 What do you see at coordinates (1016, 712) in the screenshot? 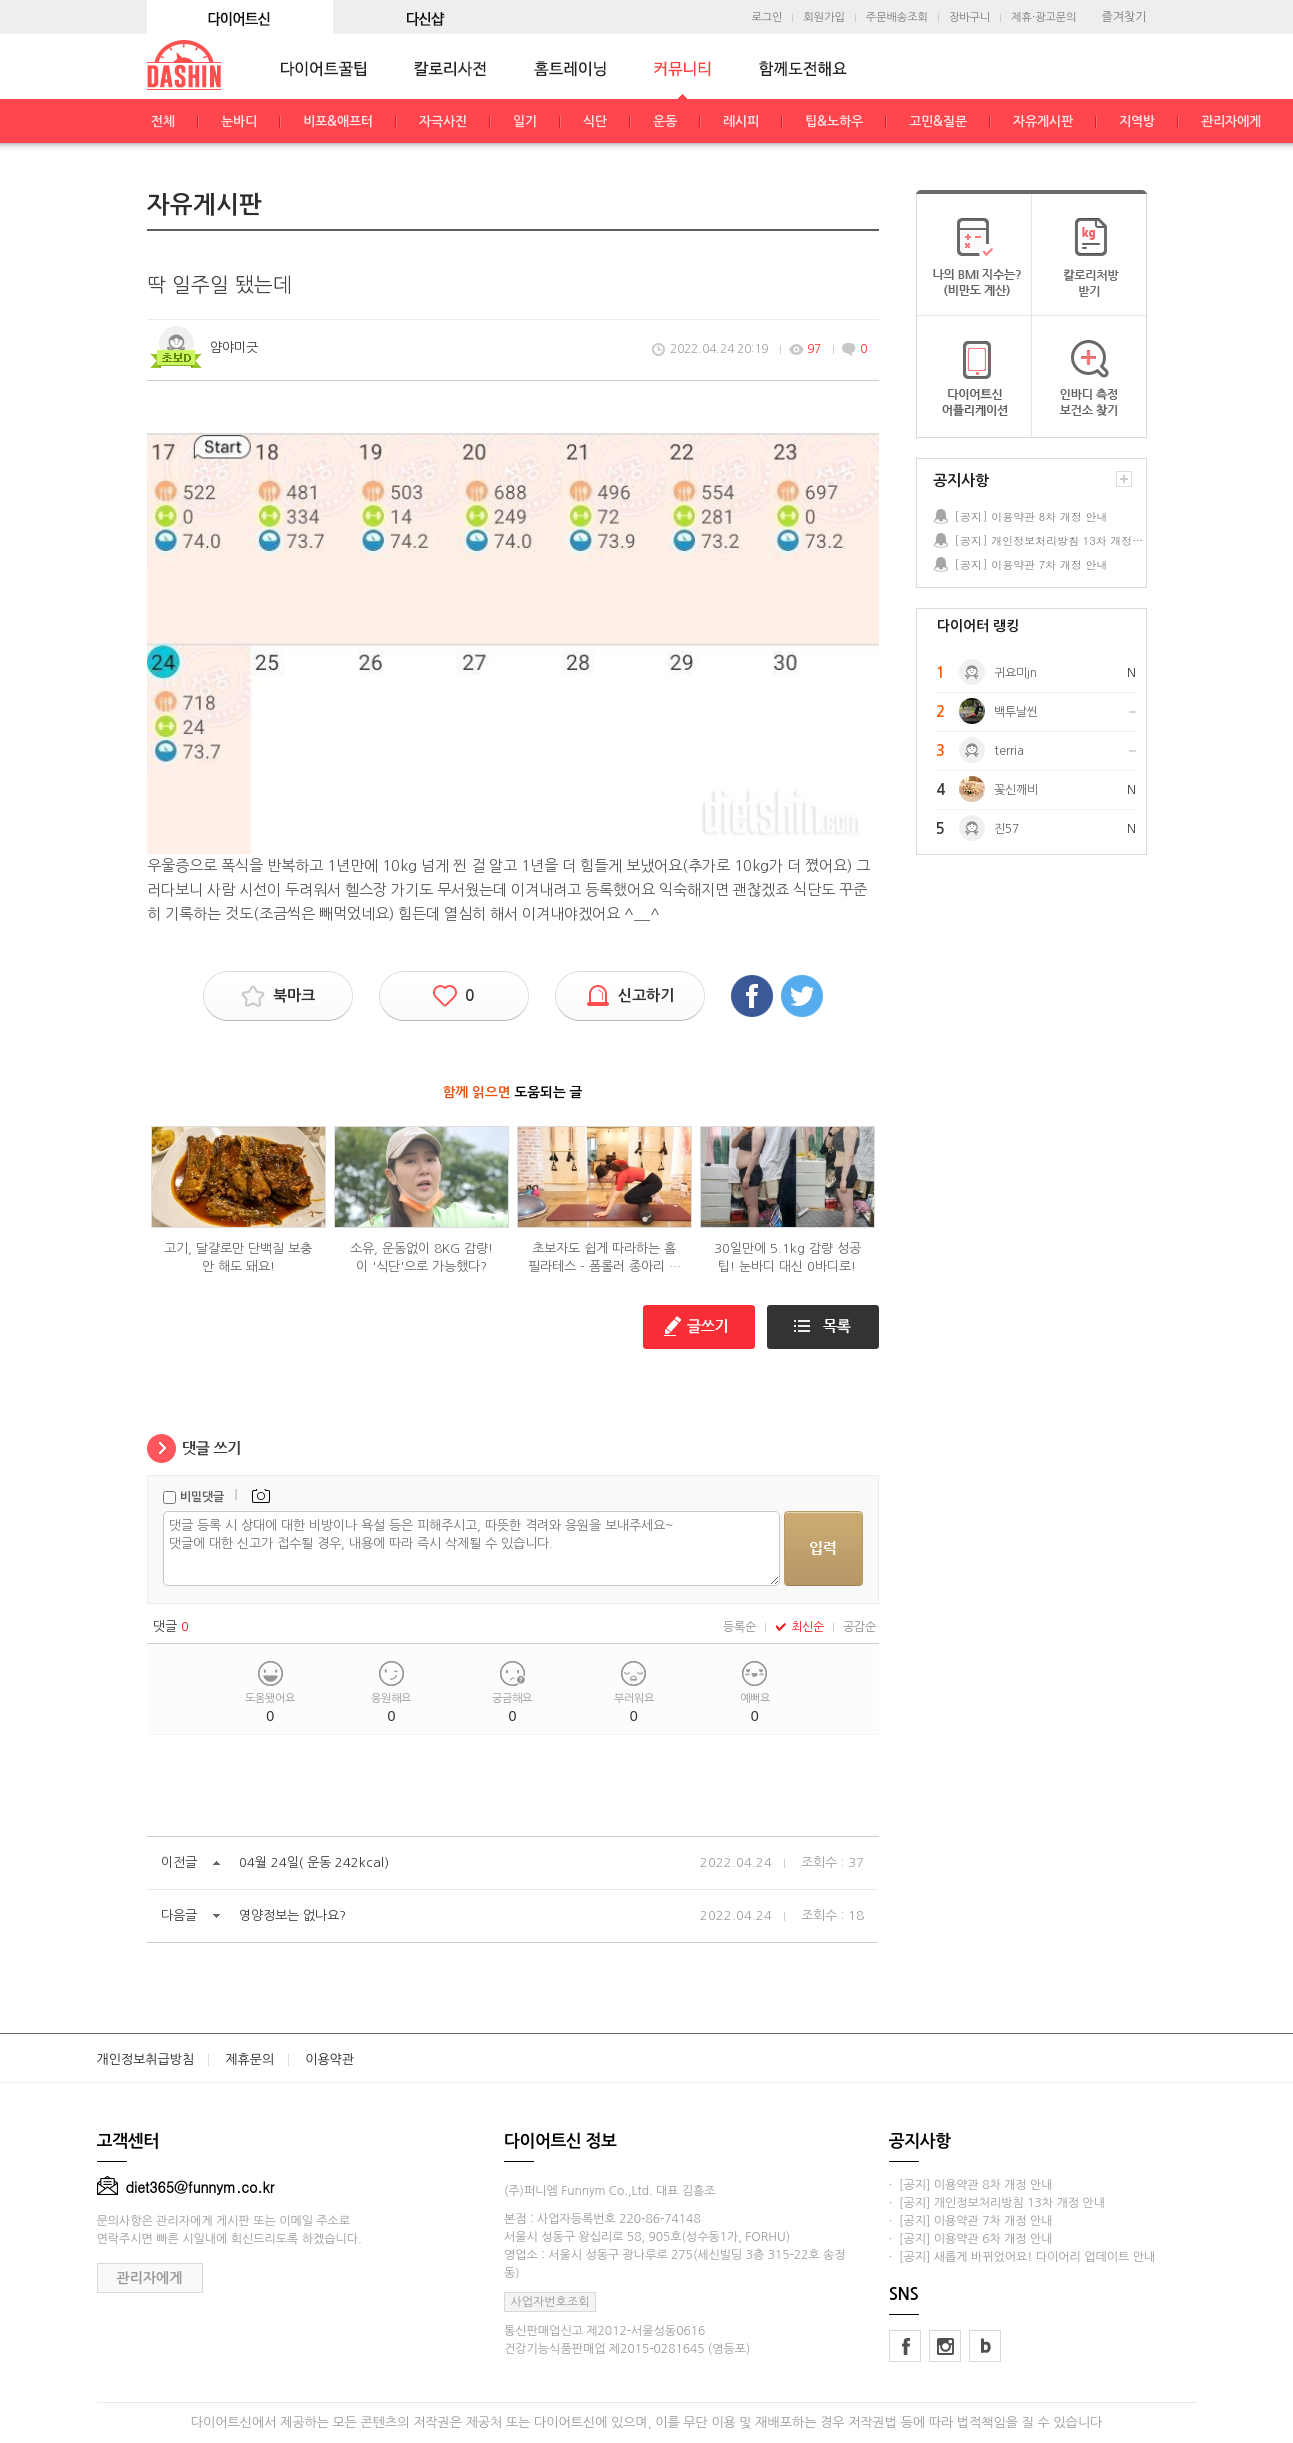
I see `백투날씬` at bounding box center [1016, 712].